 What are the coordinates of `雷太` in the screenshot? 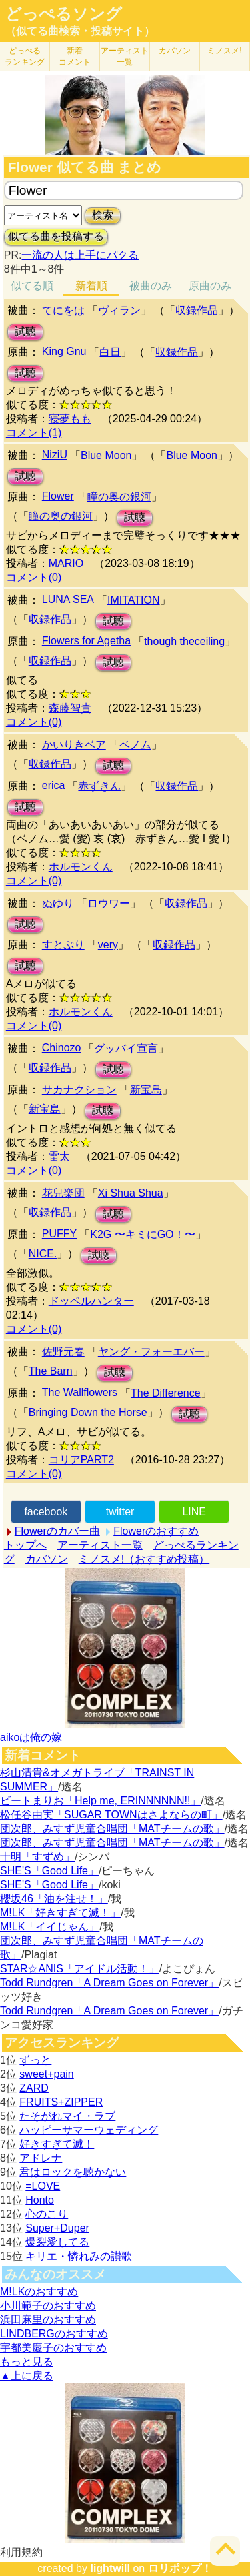 It's located at (59, 1156).